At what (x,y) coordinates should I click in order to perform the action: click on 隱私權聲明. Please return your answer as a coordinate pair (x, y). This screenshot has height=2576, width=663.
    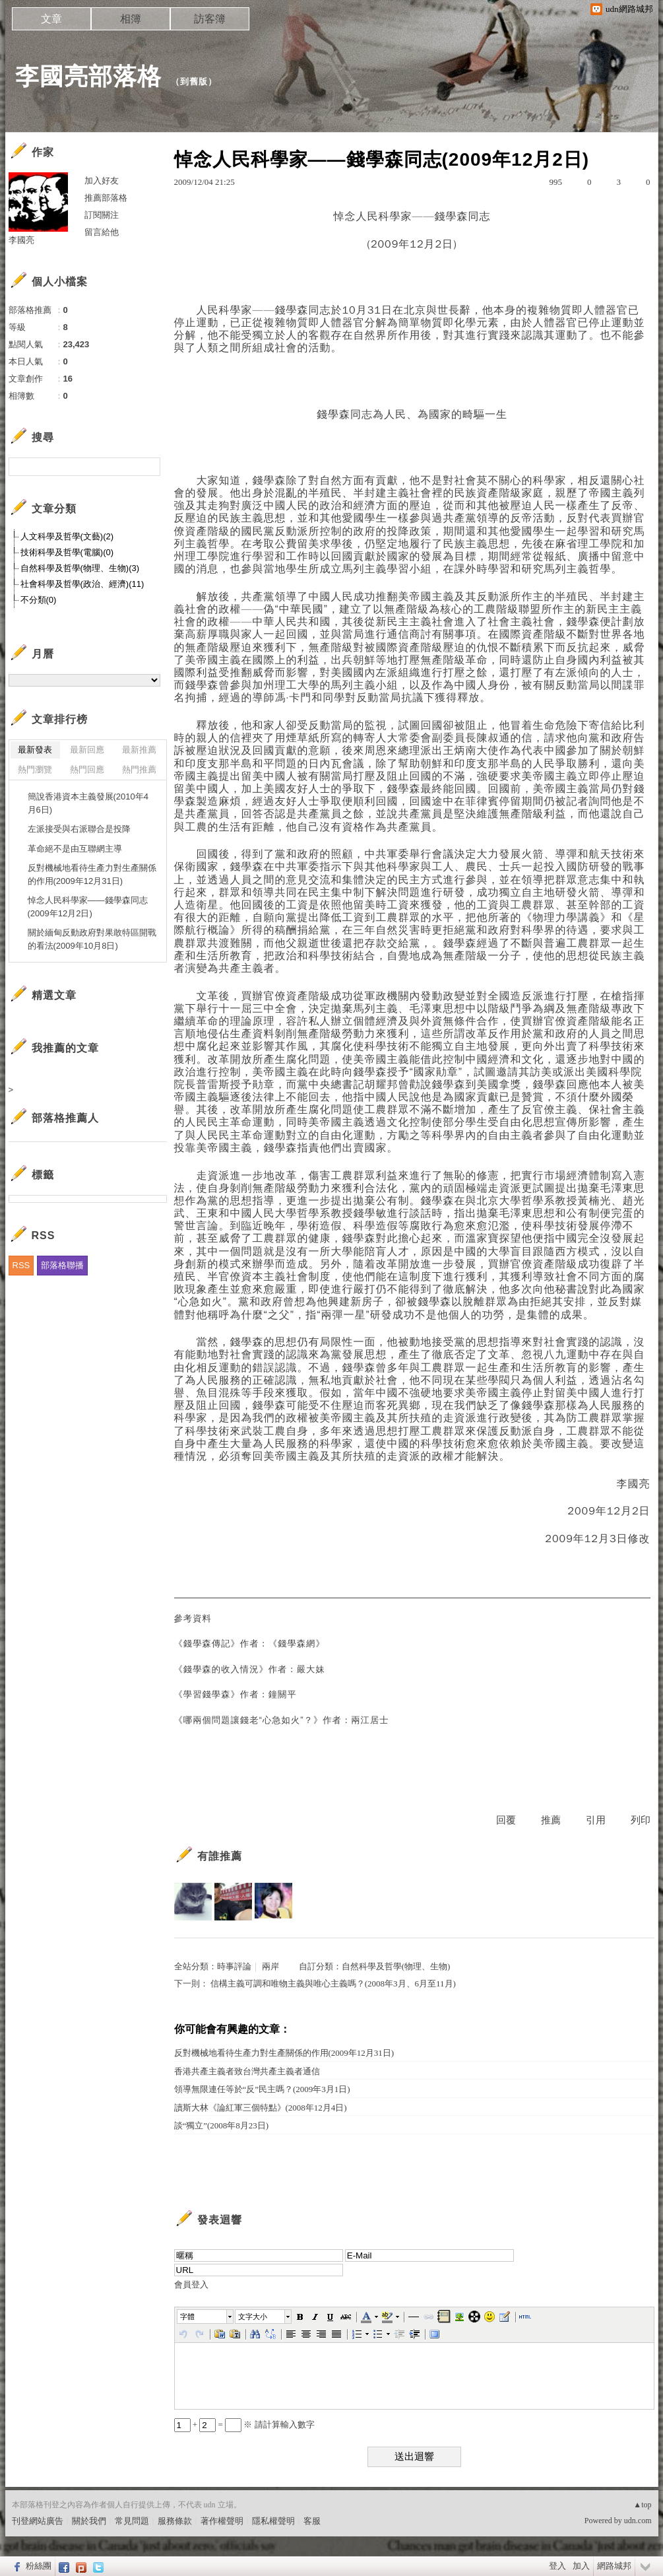
    Looking at the image, I should click on (273, 2521).